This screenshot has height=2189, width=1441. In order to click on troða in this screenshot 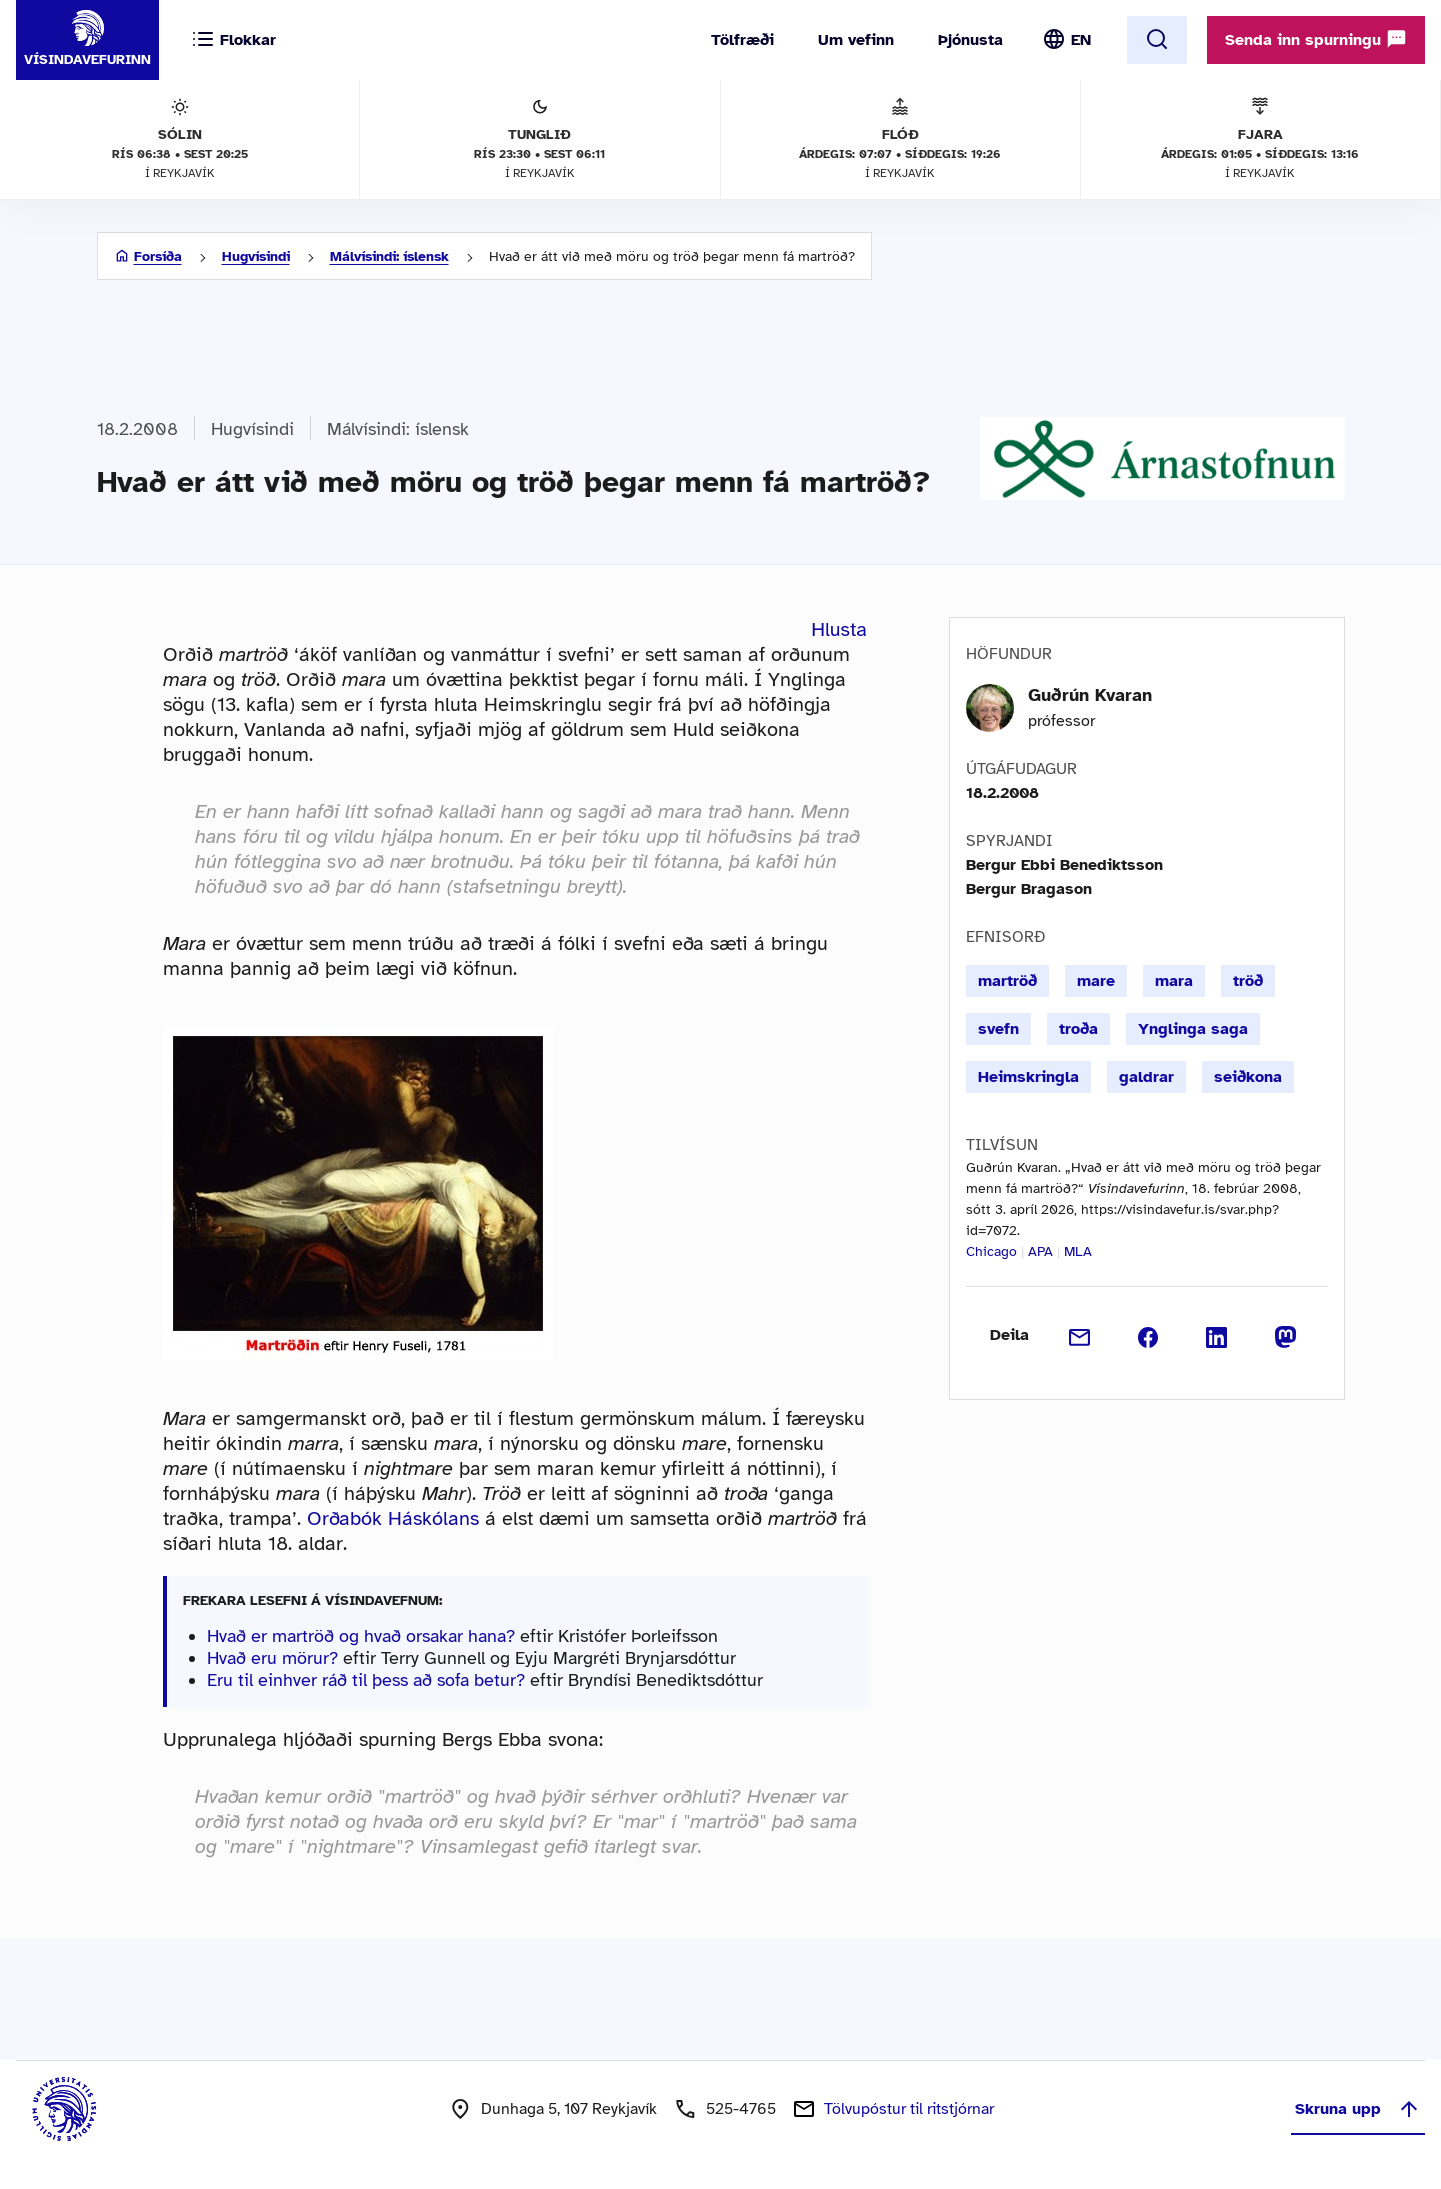, I will do `click(1078, 1029)`.